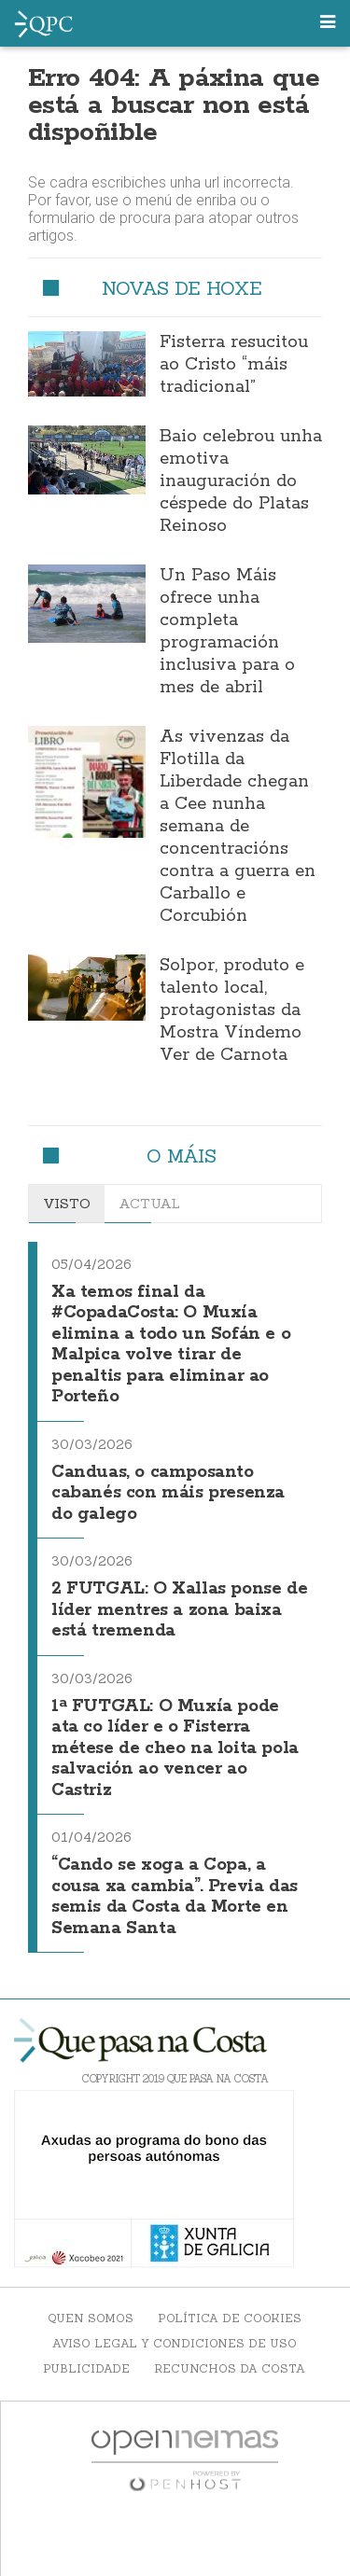 Image resolution: width=350 pixels, height=2576 pixels. I want to click on As vivenzas da Flotilla da Liberdade chegan a Cee nunha semana de concentracións contra a guerra en Carballo e Corcubión, so click(237, 826).